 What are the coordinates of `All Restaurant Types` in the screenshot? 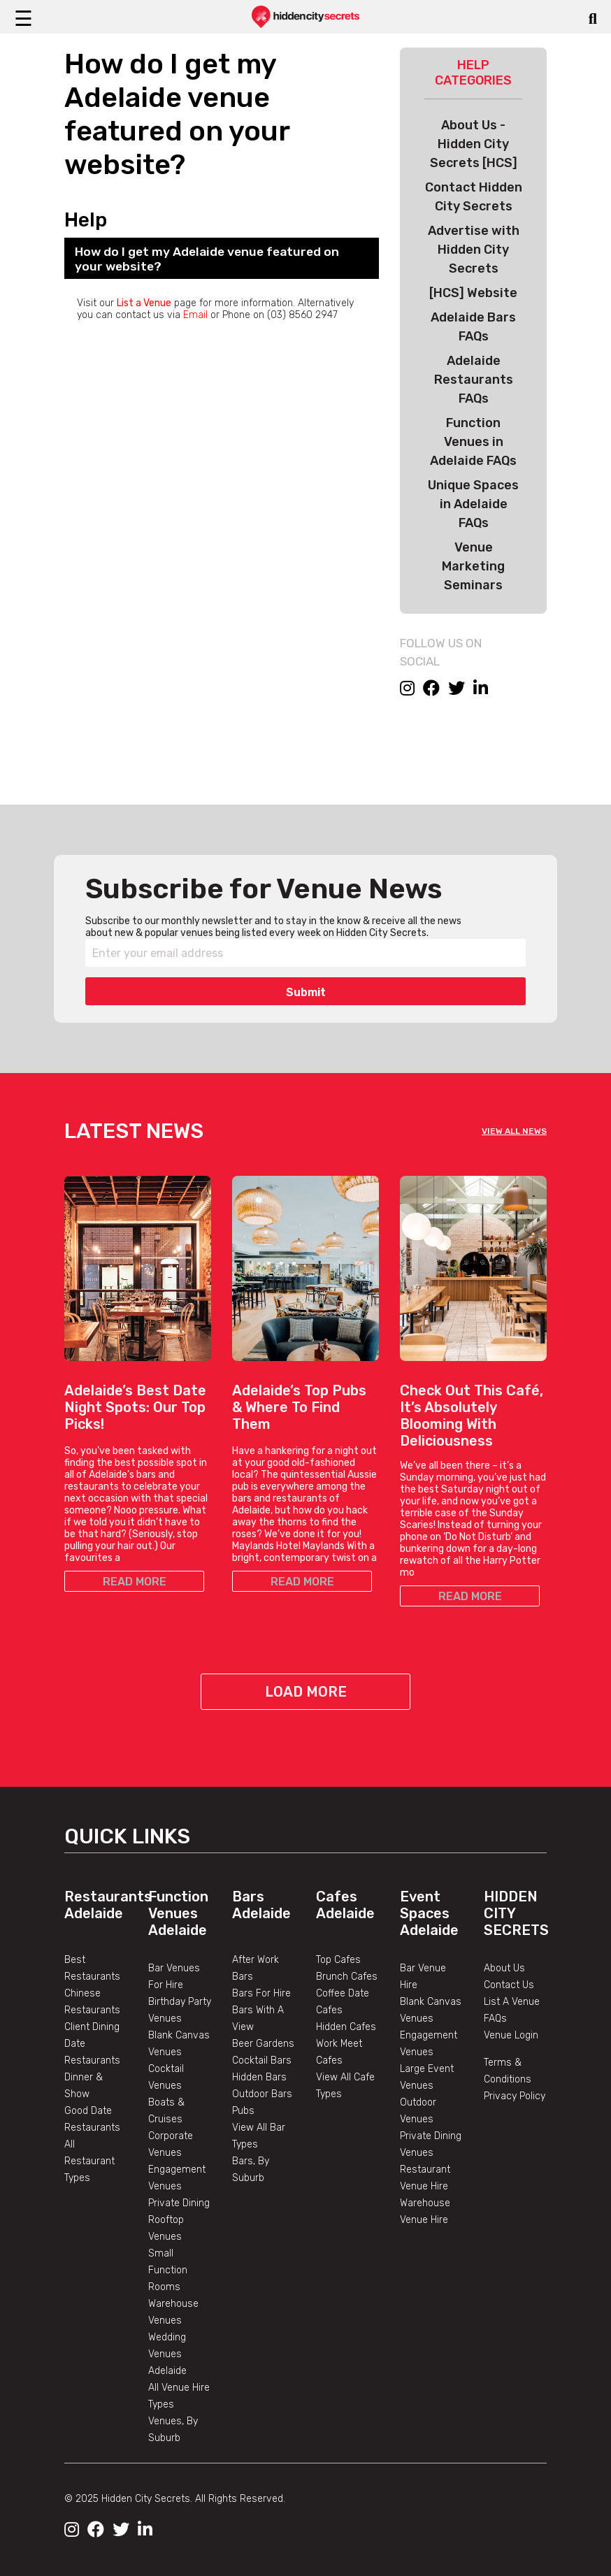 It's located at (89, 2161).